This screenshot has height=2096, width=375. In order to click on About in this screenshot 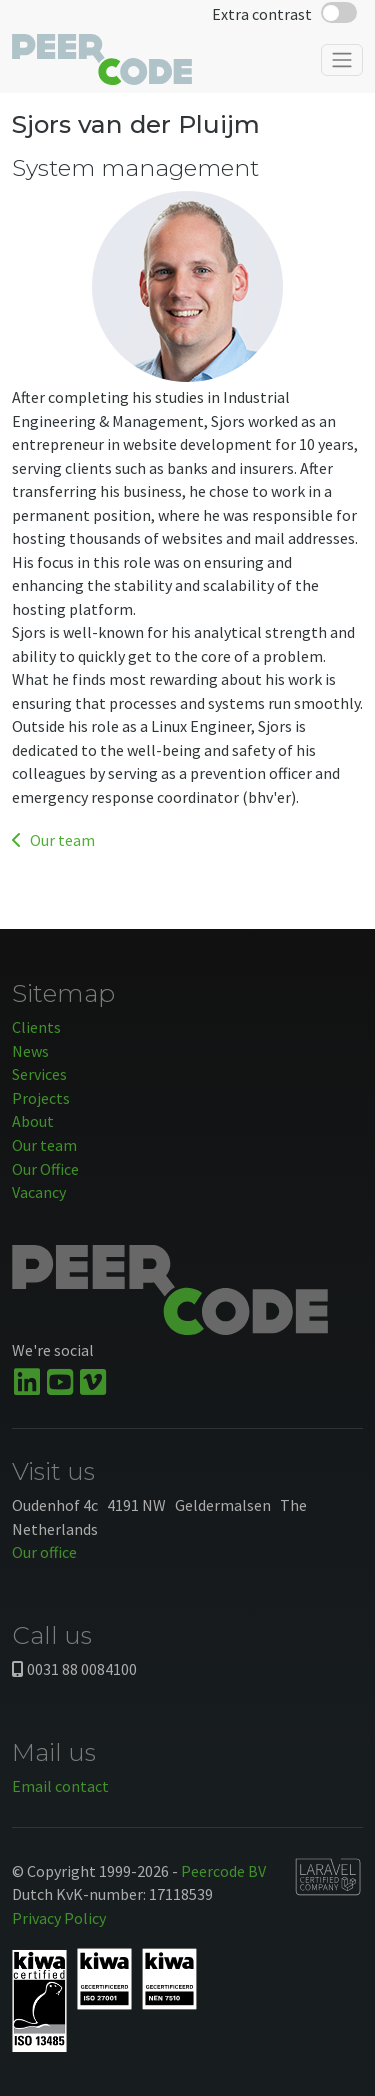, I will do `click(33, 1121)`.